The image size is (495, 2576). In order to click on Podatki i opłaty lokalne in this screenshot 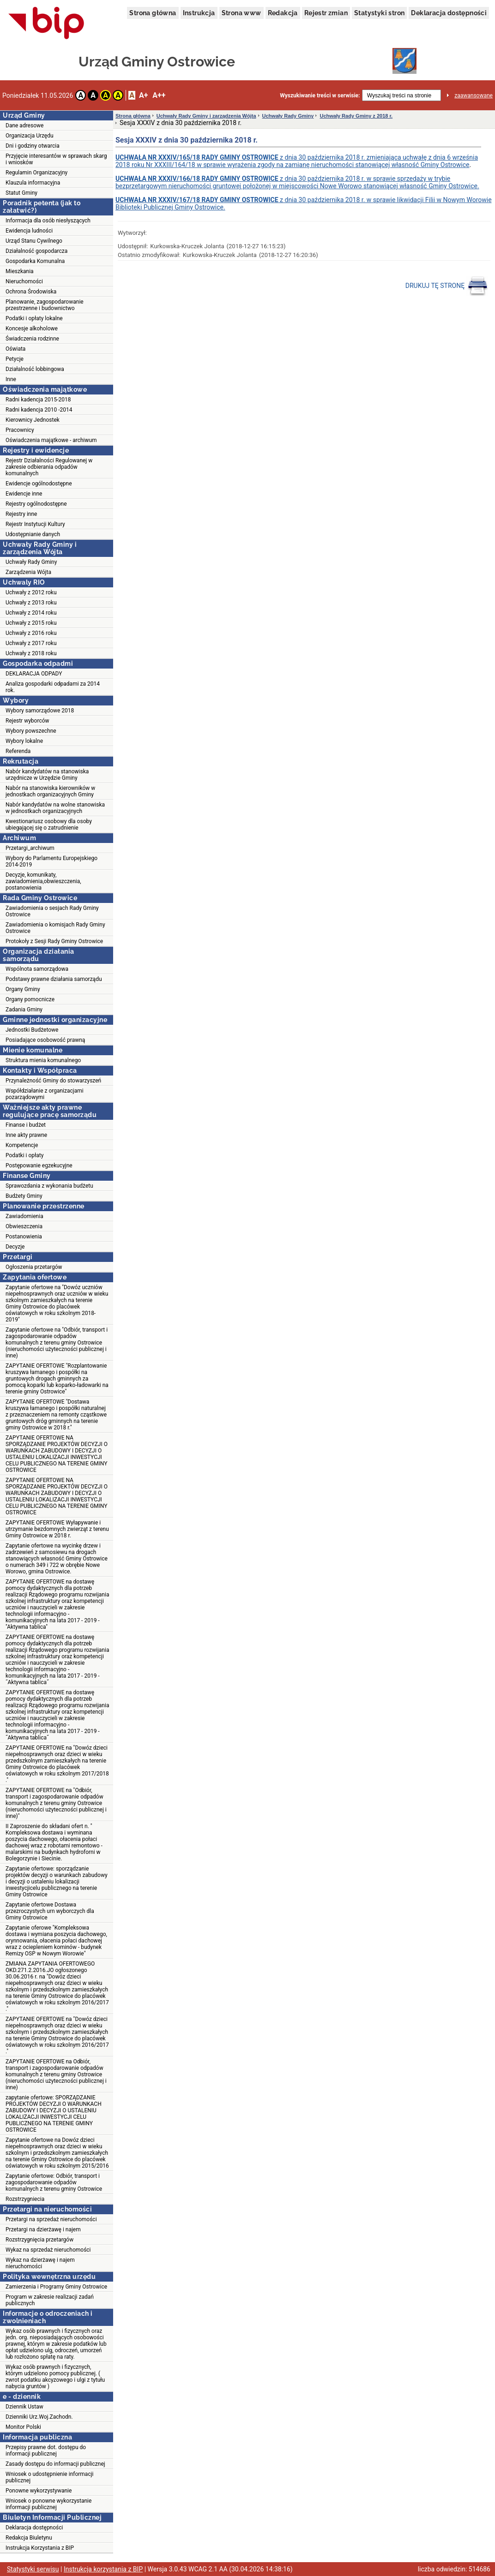, I will do `click(34, 318)`.